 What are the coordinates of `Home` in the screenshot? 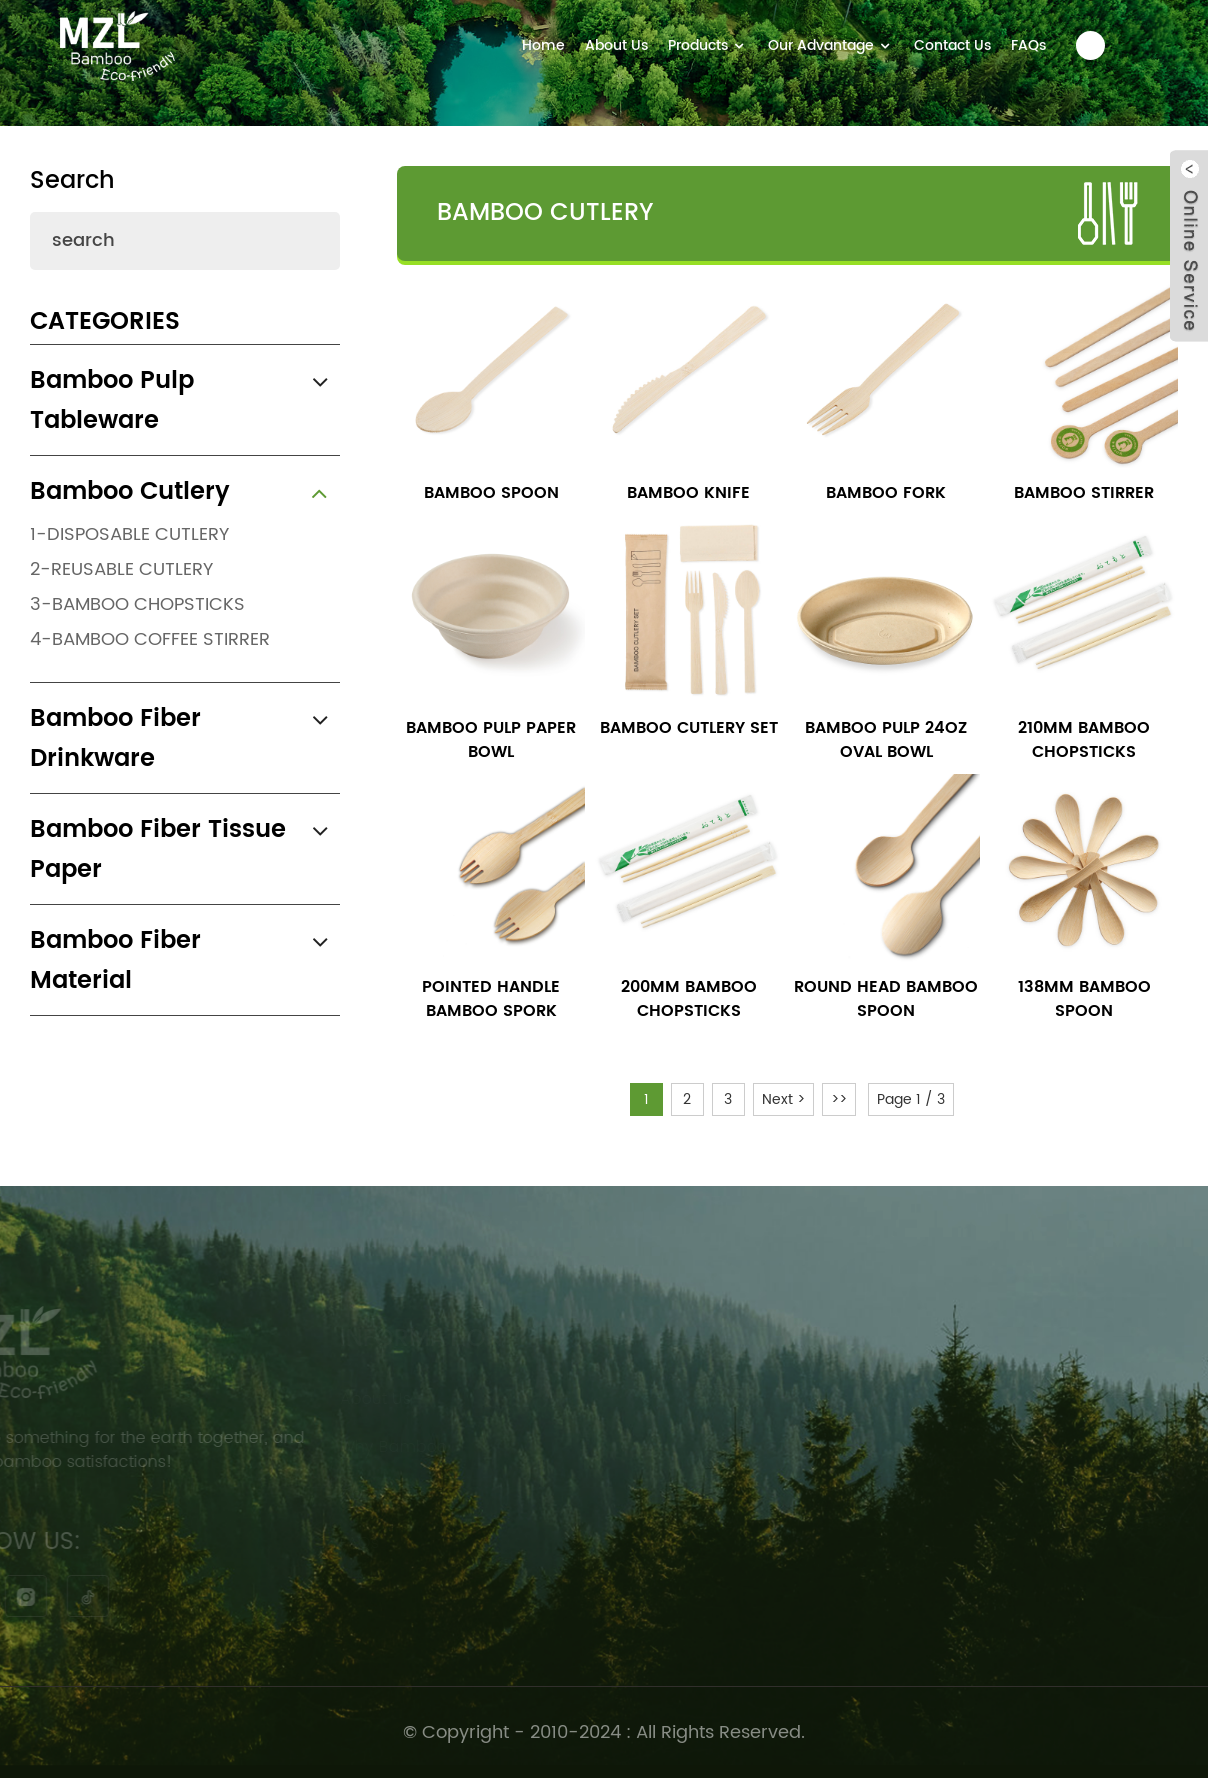 It's located at (543, 45).